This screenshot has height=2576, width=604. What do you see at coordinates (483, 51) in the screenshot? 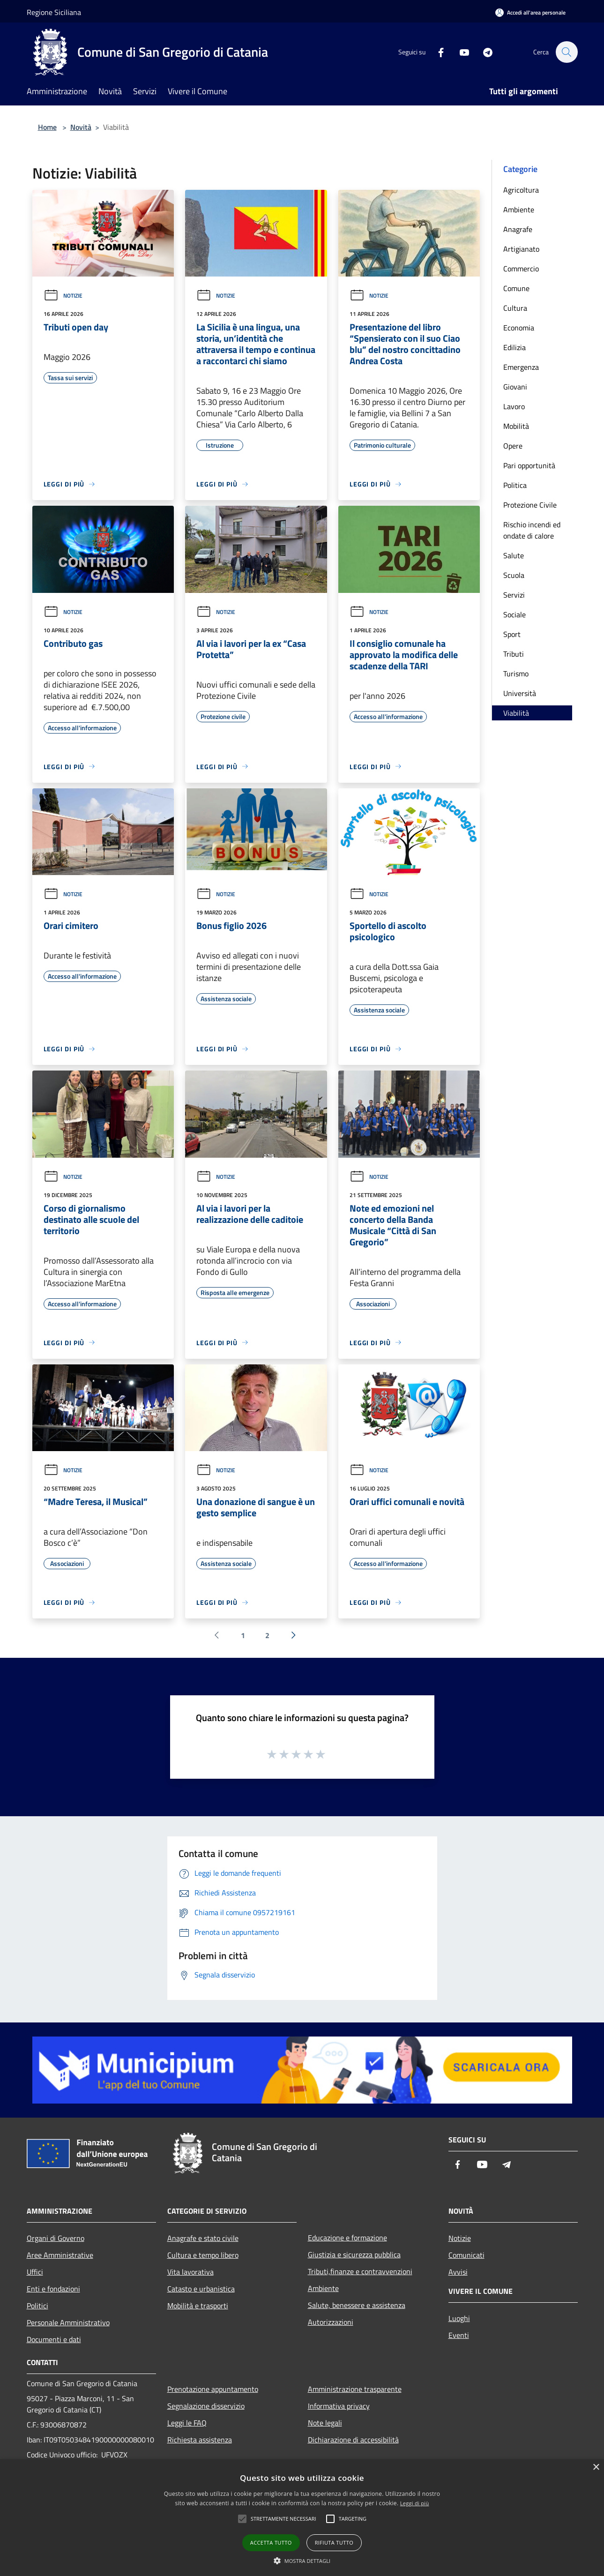
I see `[Telegram]` at bounding box center [483, 51].